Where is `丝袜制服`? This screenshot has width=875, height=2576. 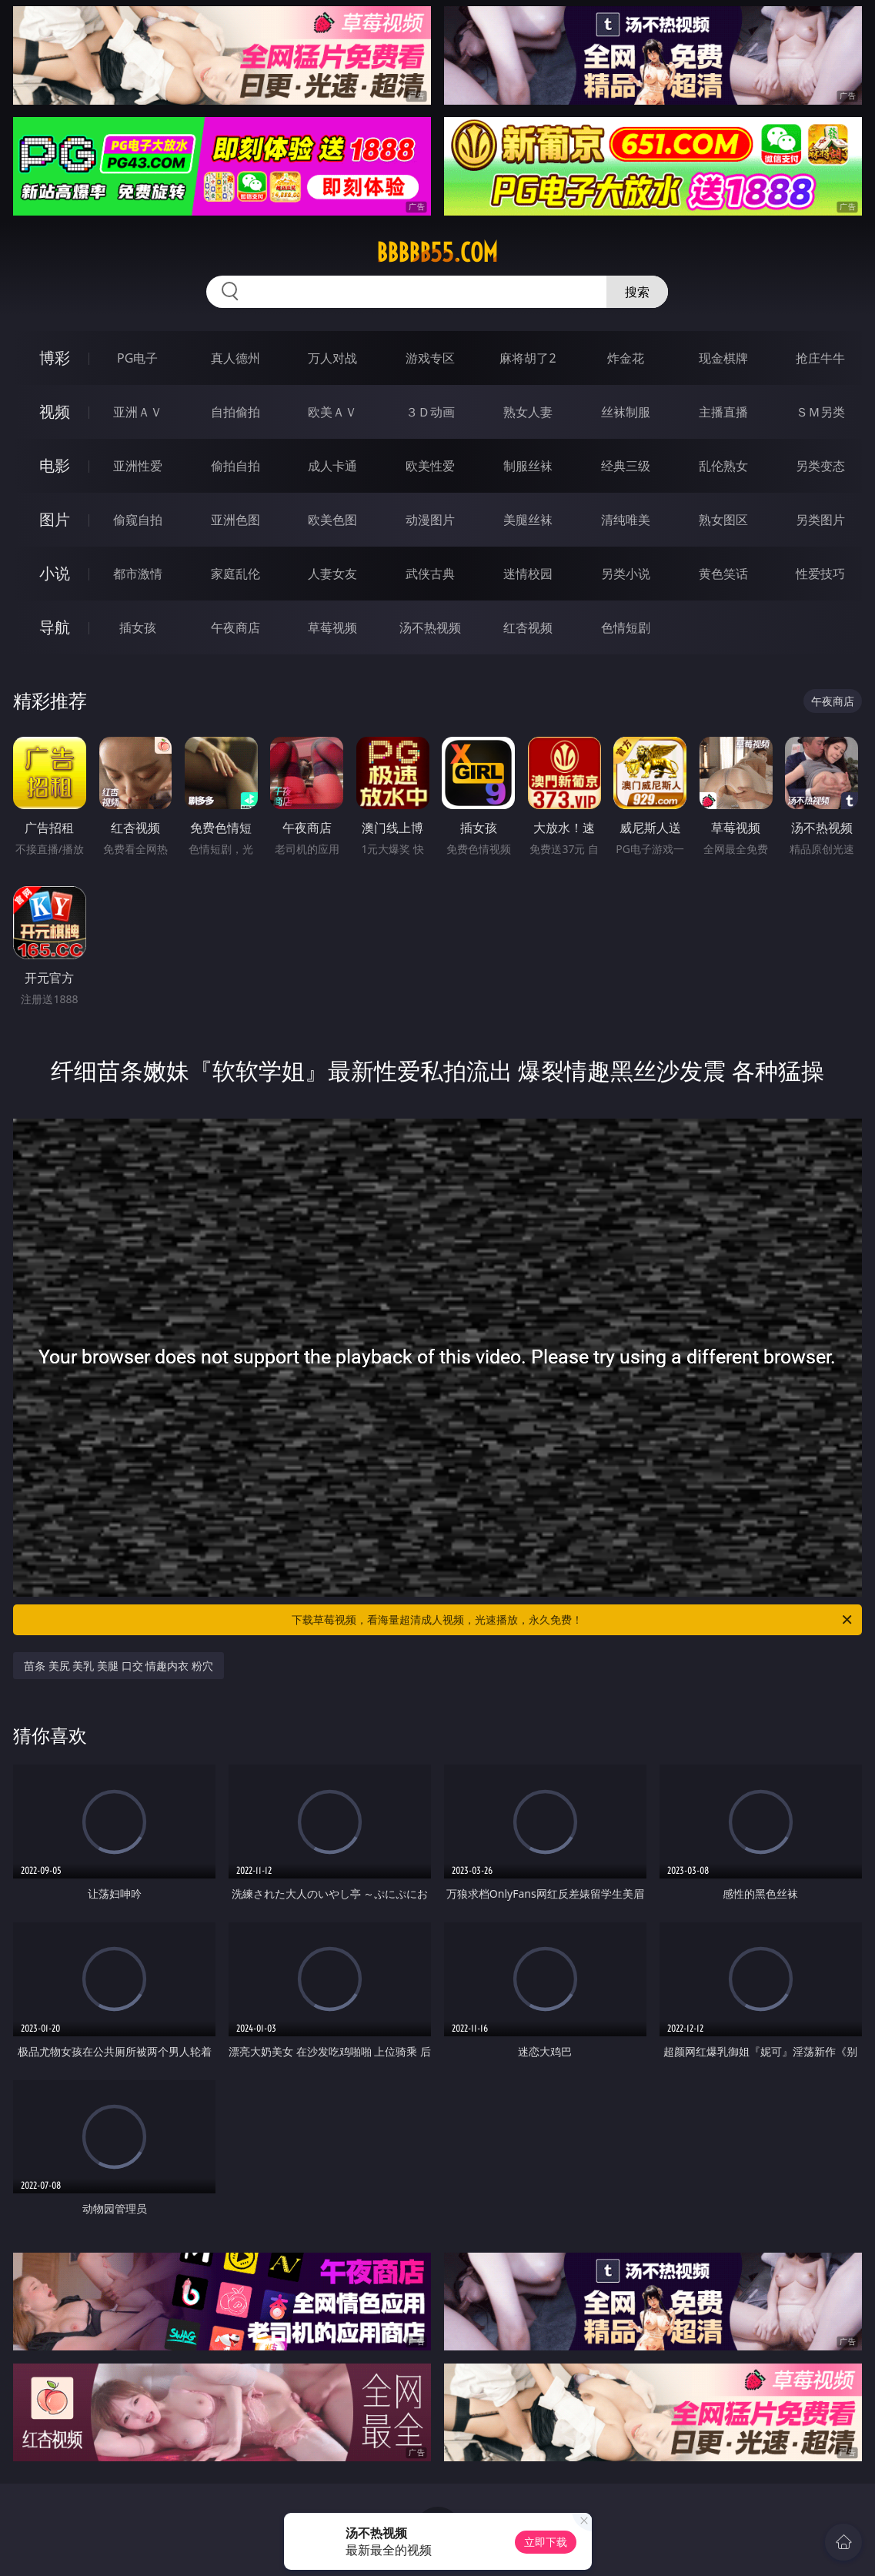
丝袜制服 is located at coordinates (625, 411).